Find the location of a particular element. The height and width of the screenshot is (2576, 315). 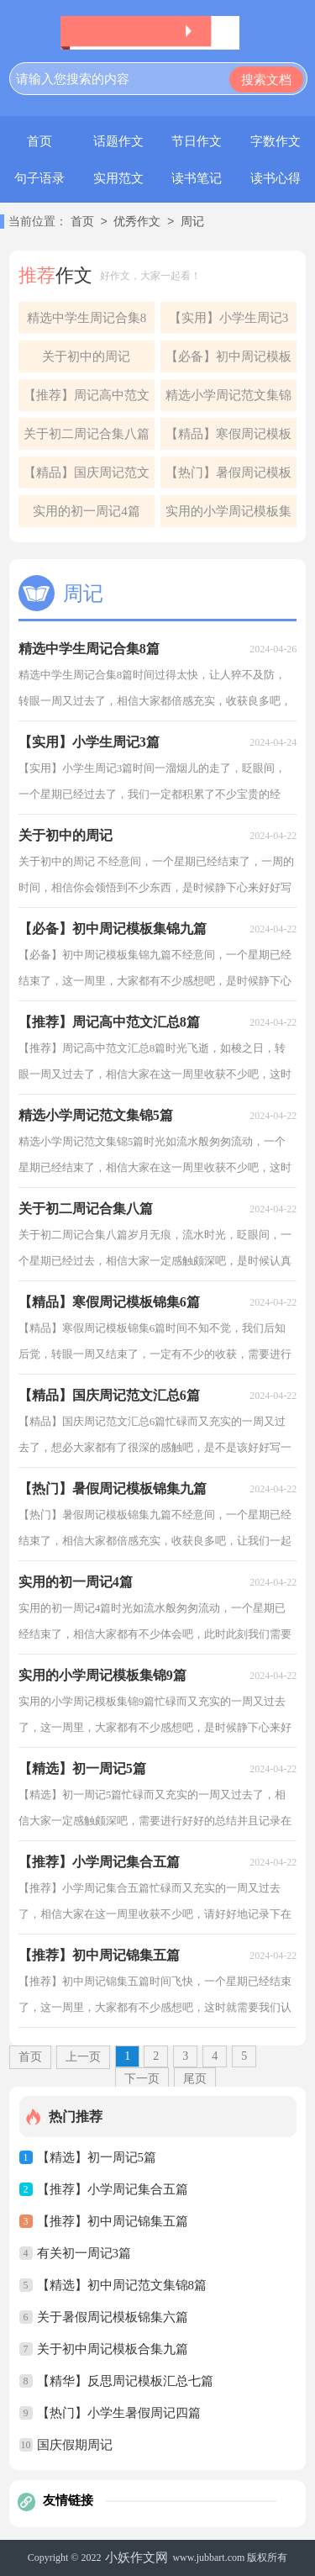

周记 is located at coordinates (192, 222).